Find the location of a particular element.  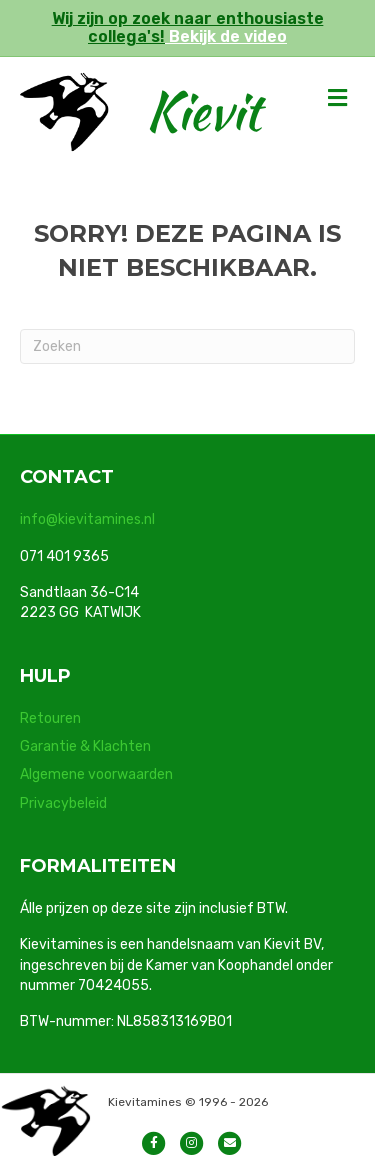

[Zoeken] is located at coordinates (187, 346).